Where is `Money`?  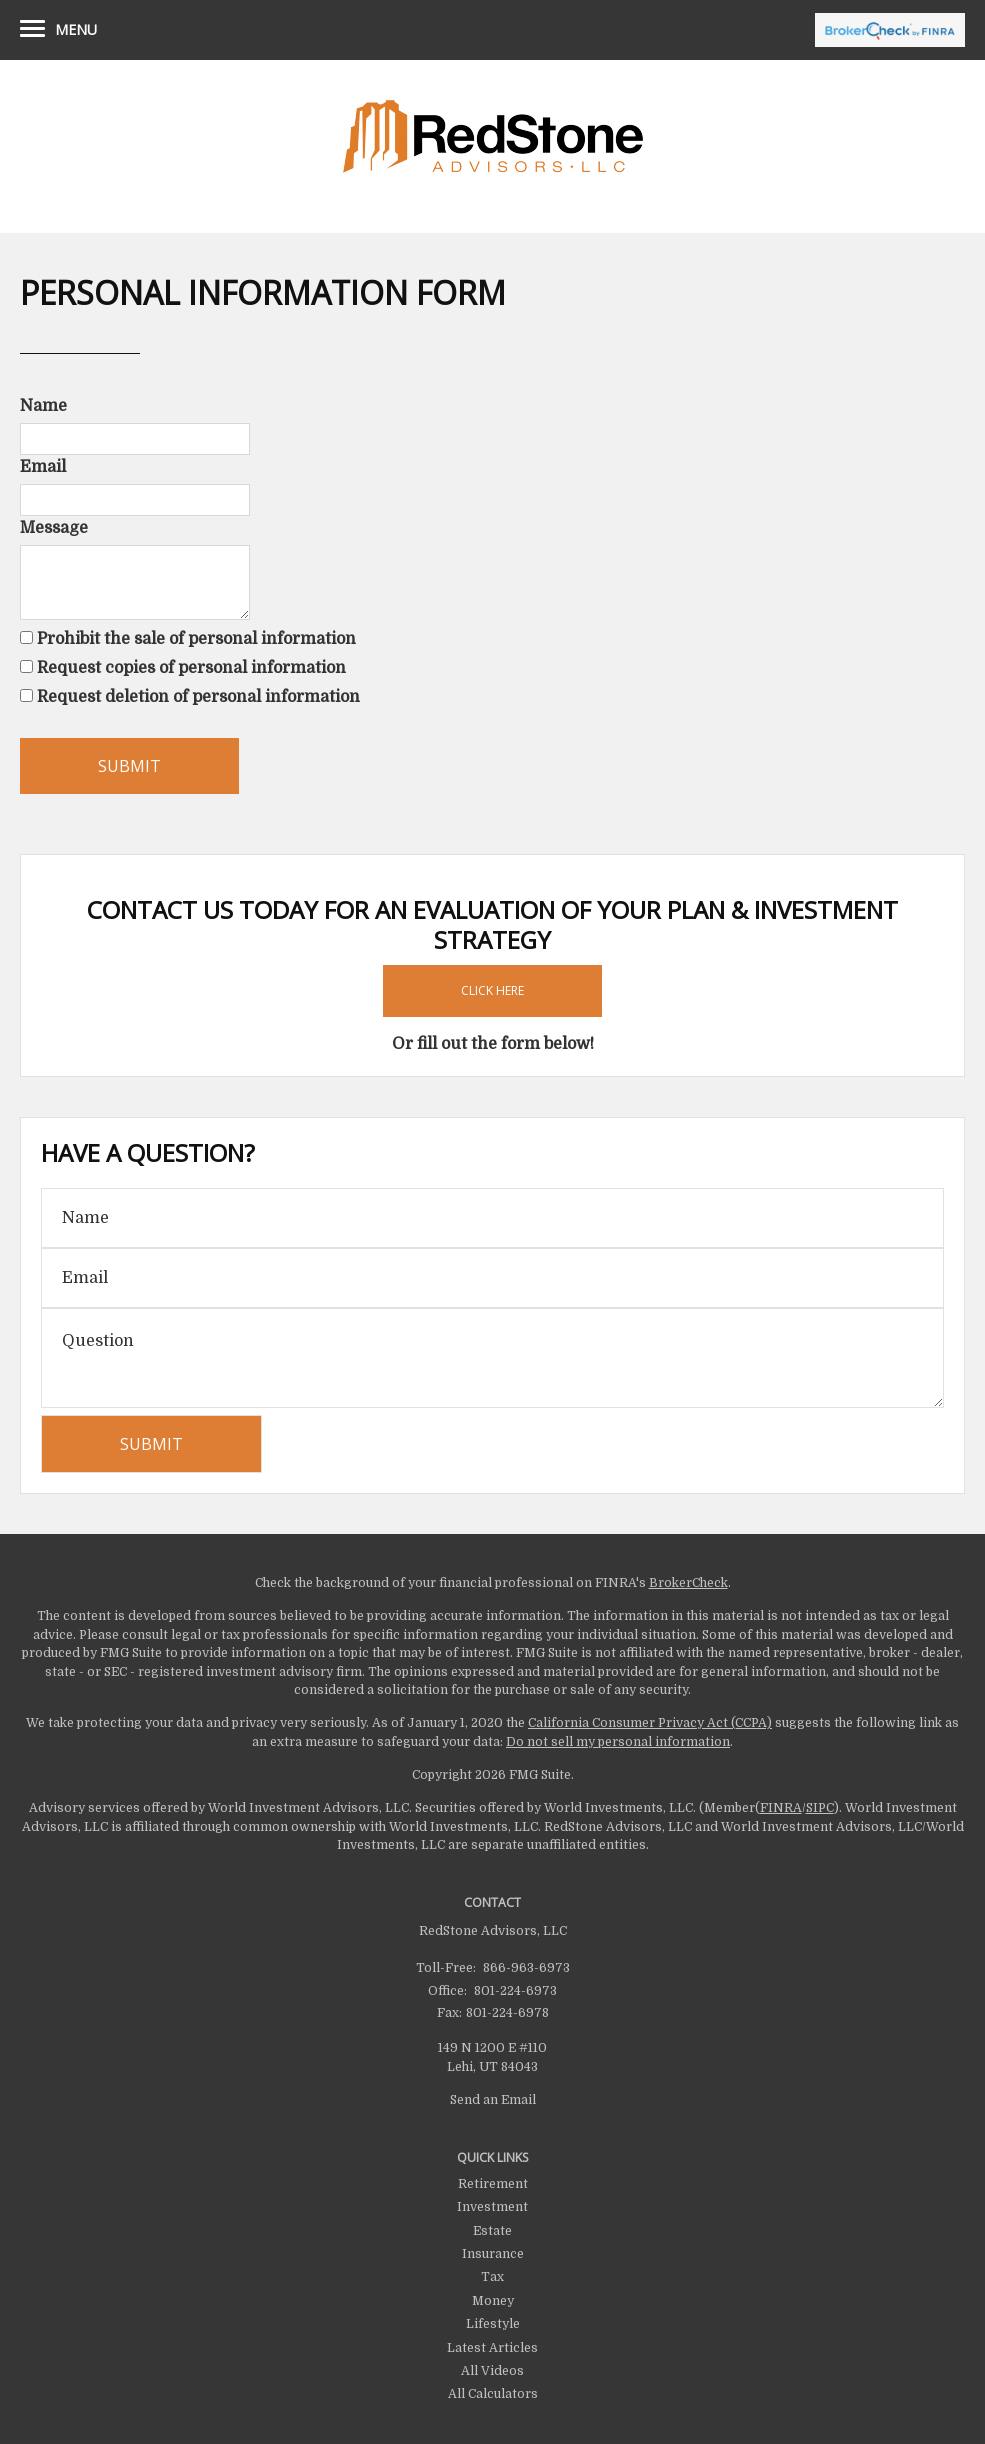 Money is located at coordinates (493, 2301).